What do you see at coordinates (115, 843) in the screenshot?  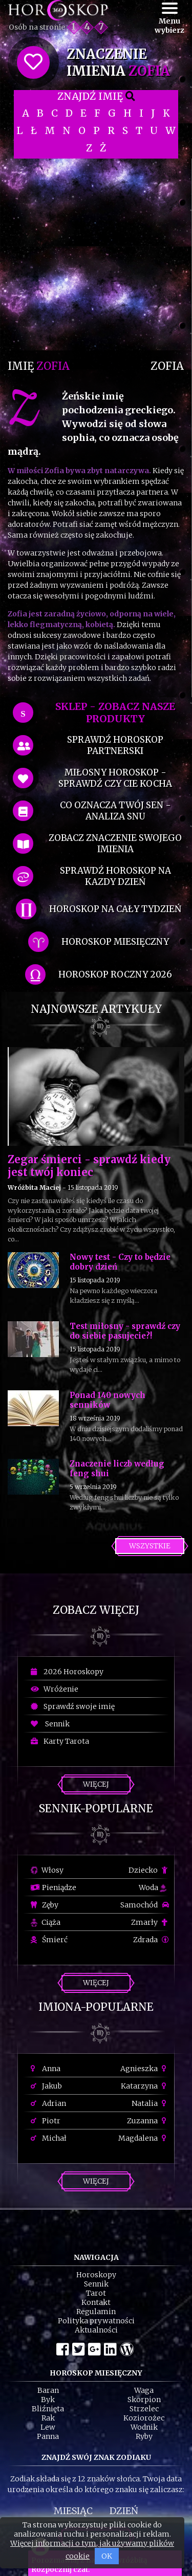 I see `zobacz znaczenie swojego imienia` at bounding box center [115, 843].